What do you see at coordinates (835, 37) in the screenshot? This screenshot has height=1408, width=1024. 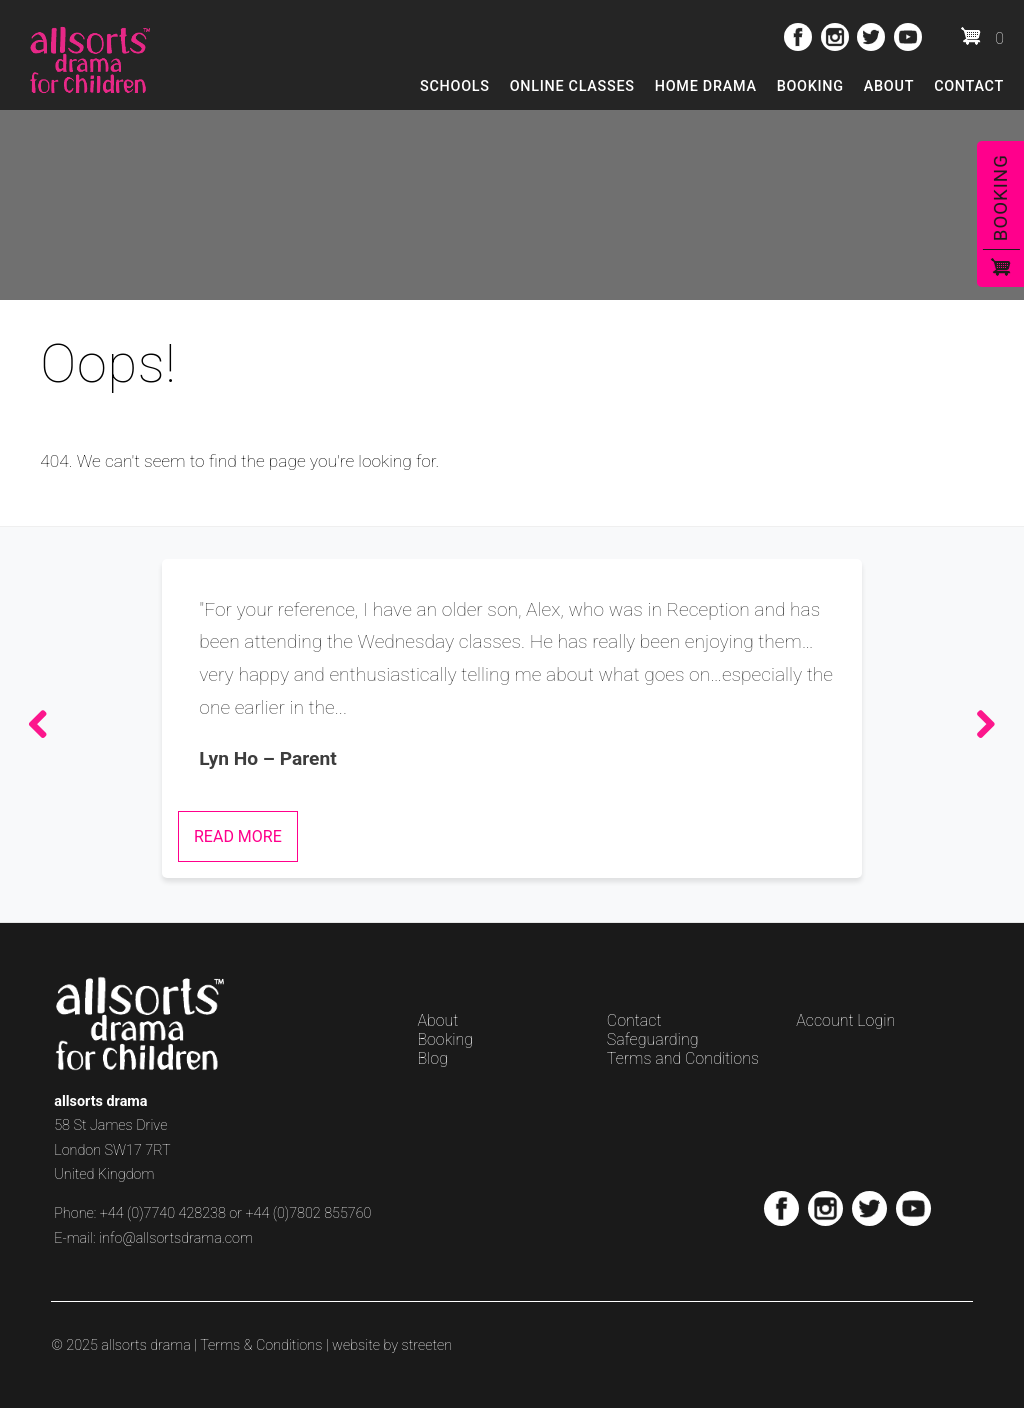 I see `Instagram` at bounding box center [835, 37].